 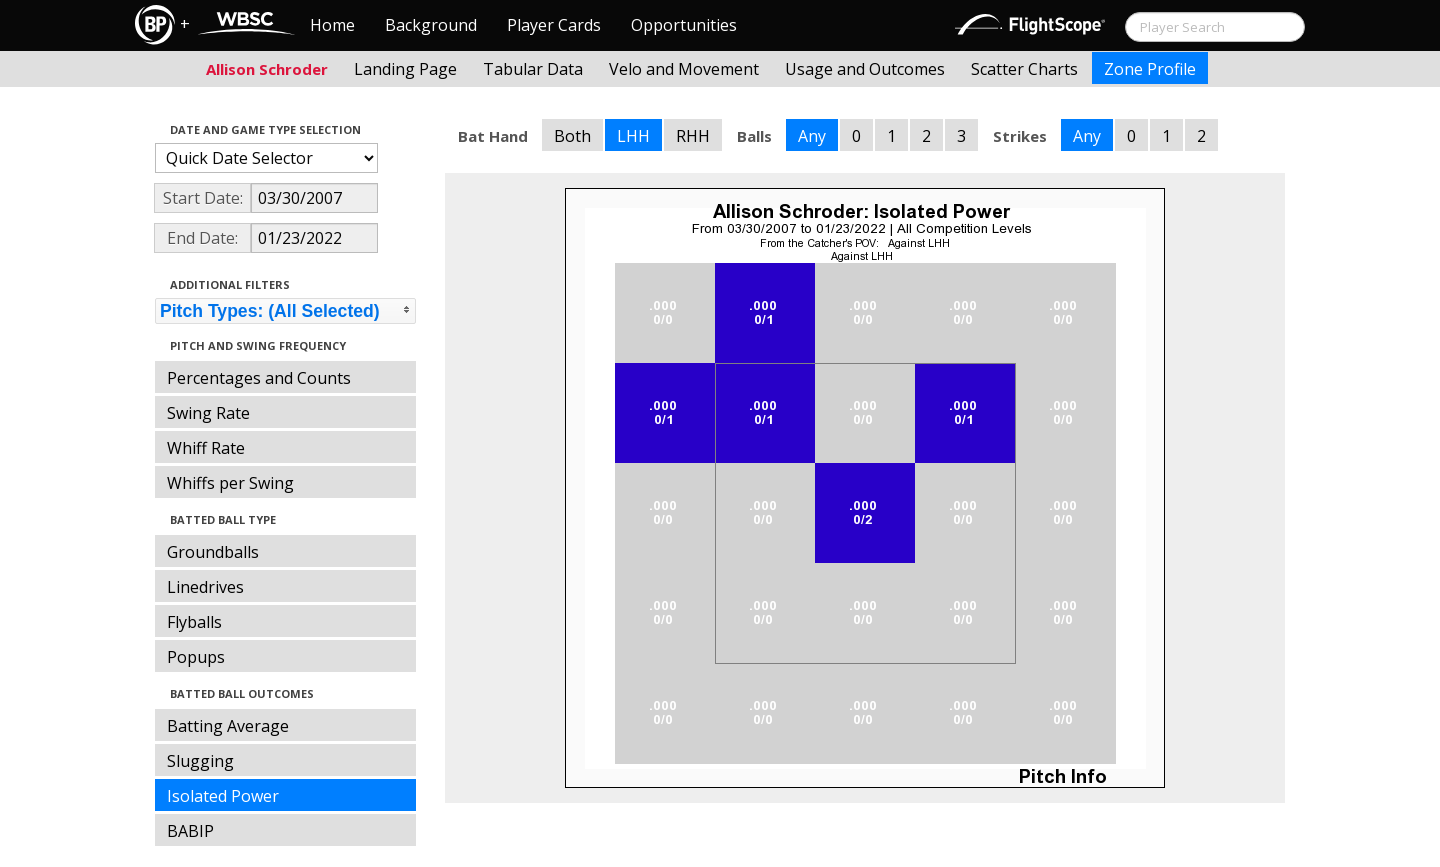 What do you see at coordinates (200, 761) in the screenshot?
I see `Slugging` at bounding box center [200, 761].